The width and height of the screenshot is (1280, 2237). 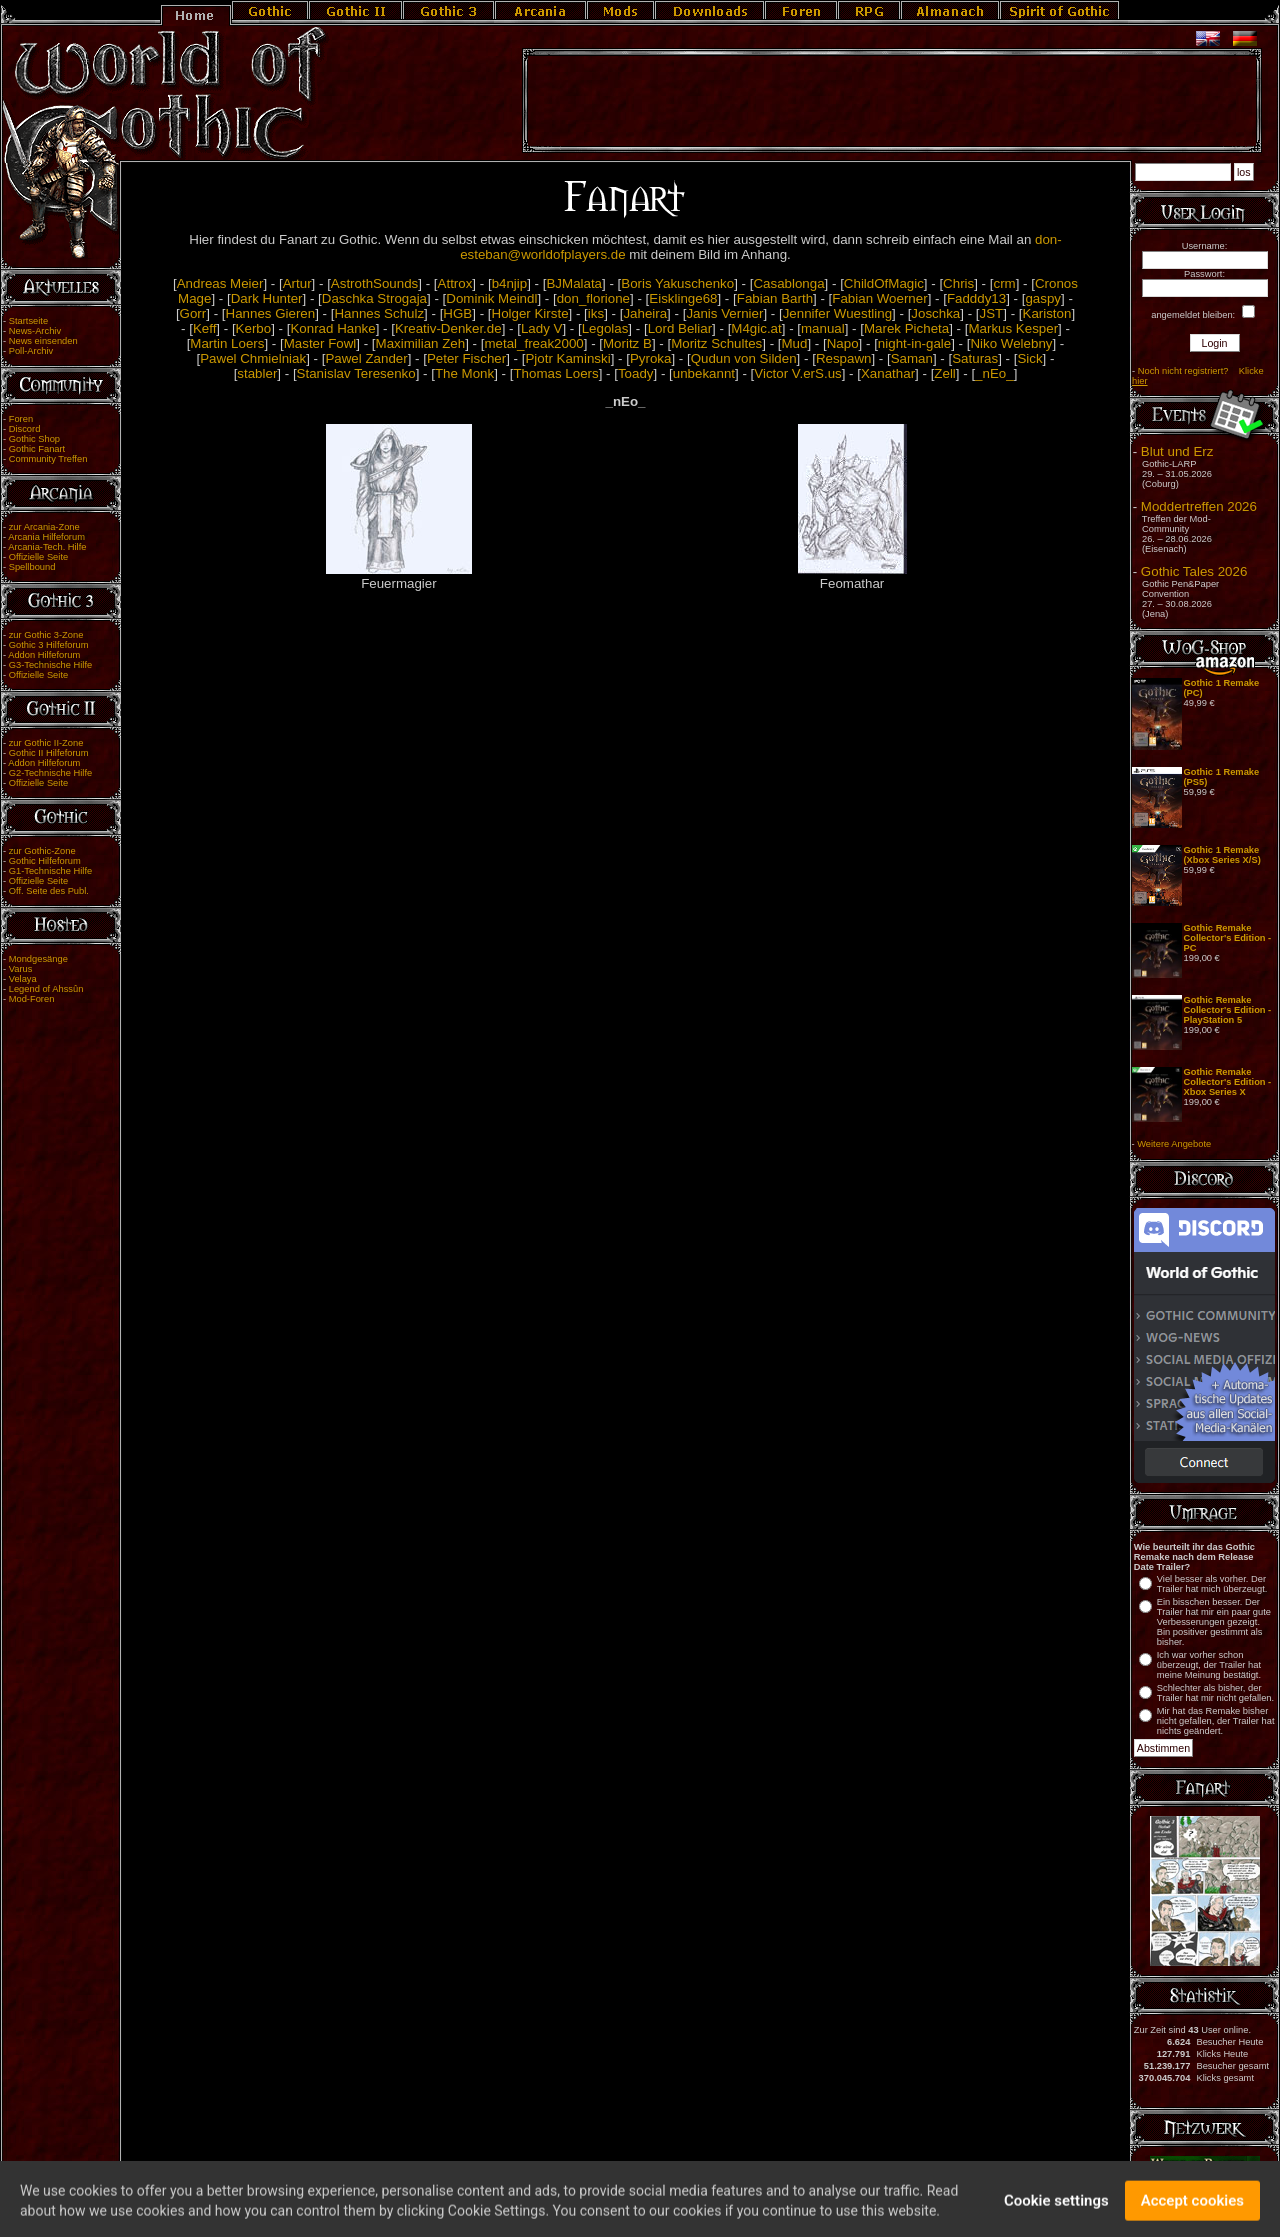 What do you see at coordinates (596, 313) in the screenshot?
I see `iks` at bounding box center [596, 313].